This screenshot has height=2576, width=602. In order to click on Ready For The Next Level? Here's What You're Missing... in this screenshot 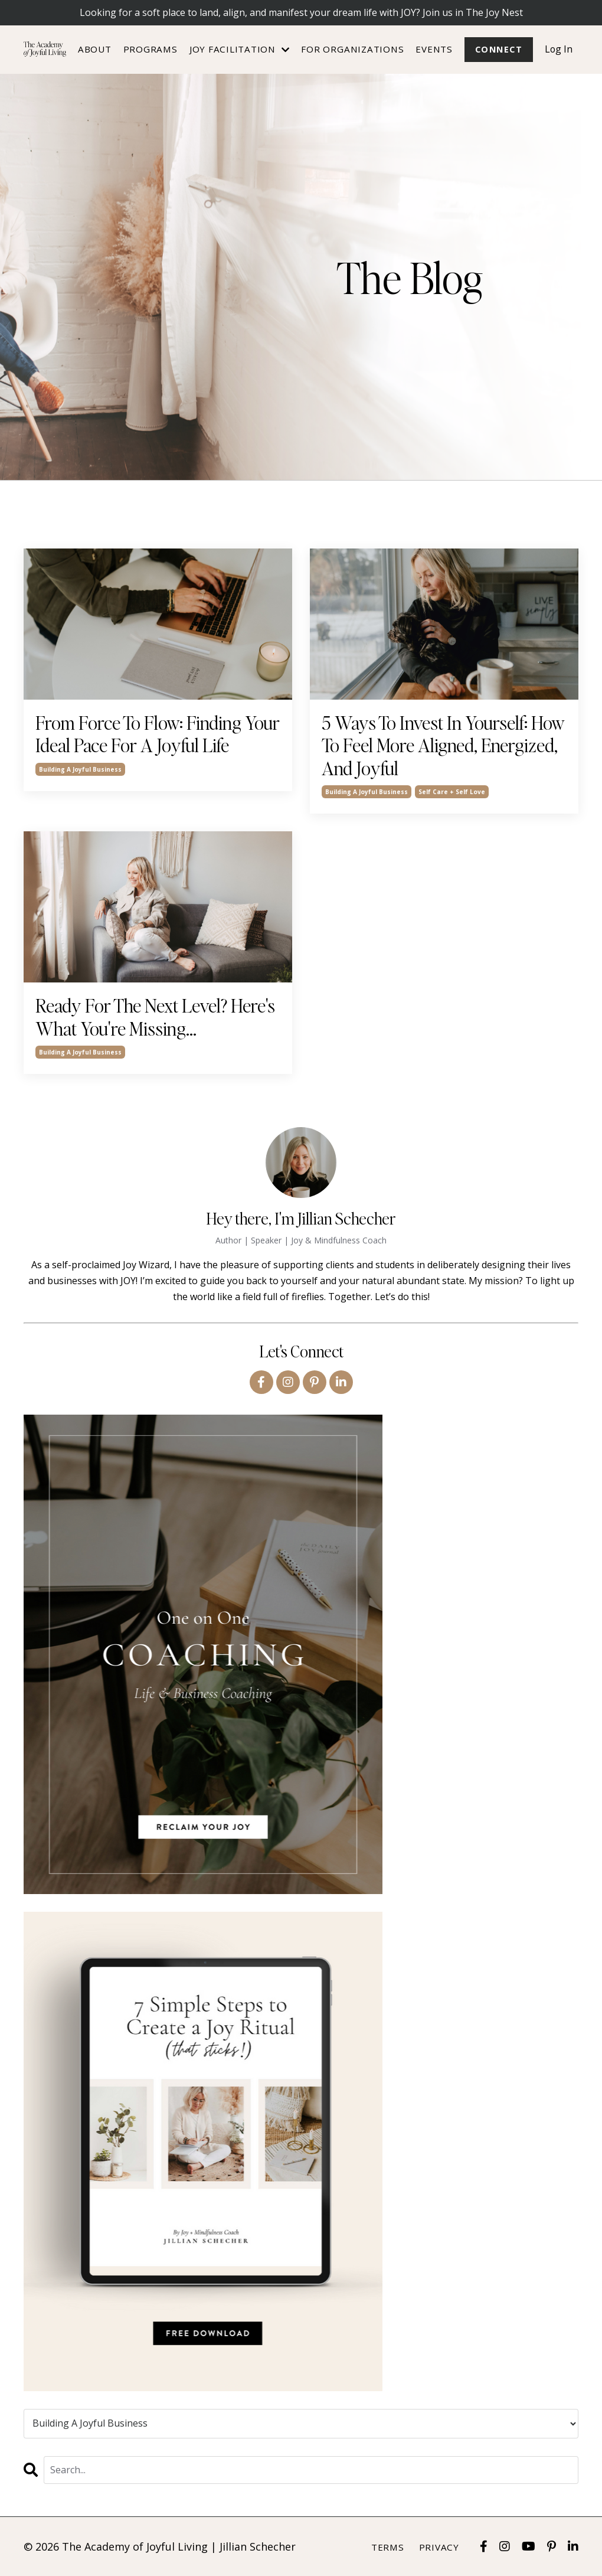, I will do `click(155, 1017)`.